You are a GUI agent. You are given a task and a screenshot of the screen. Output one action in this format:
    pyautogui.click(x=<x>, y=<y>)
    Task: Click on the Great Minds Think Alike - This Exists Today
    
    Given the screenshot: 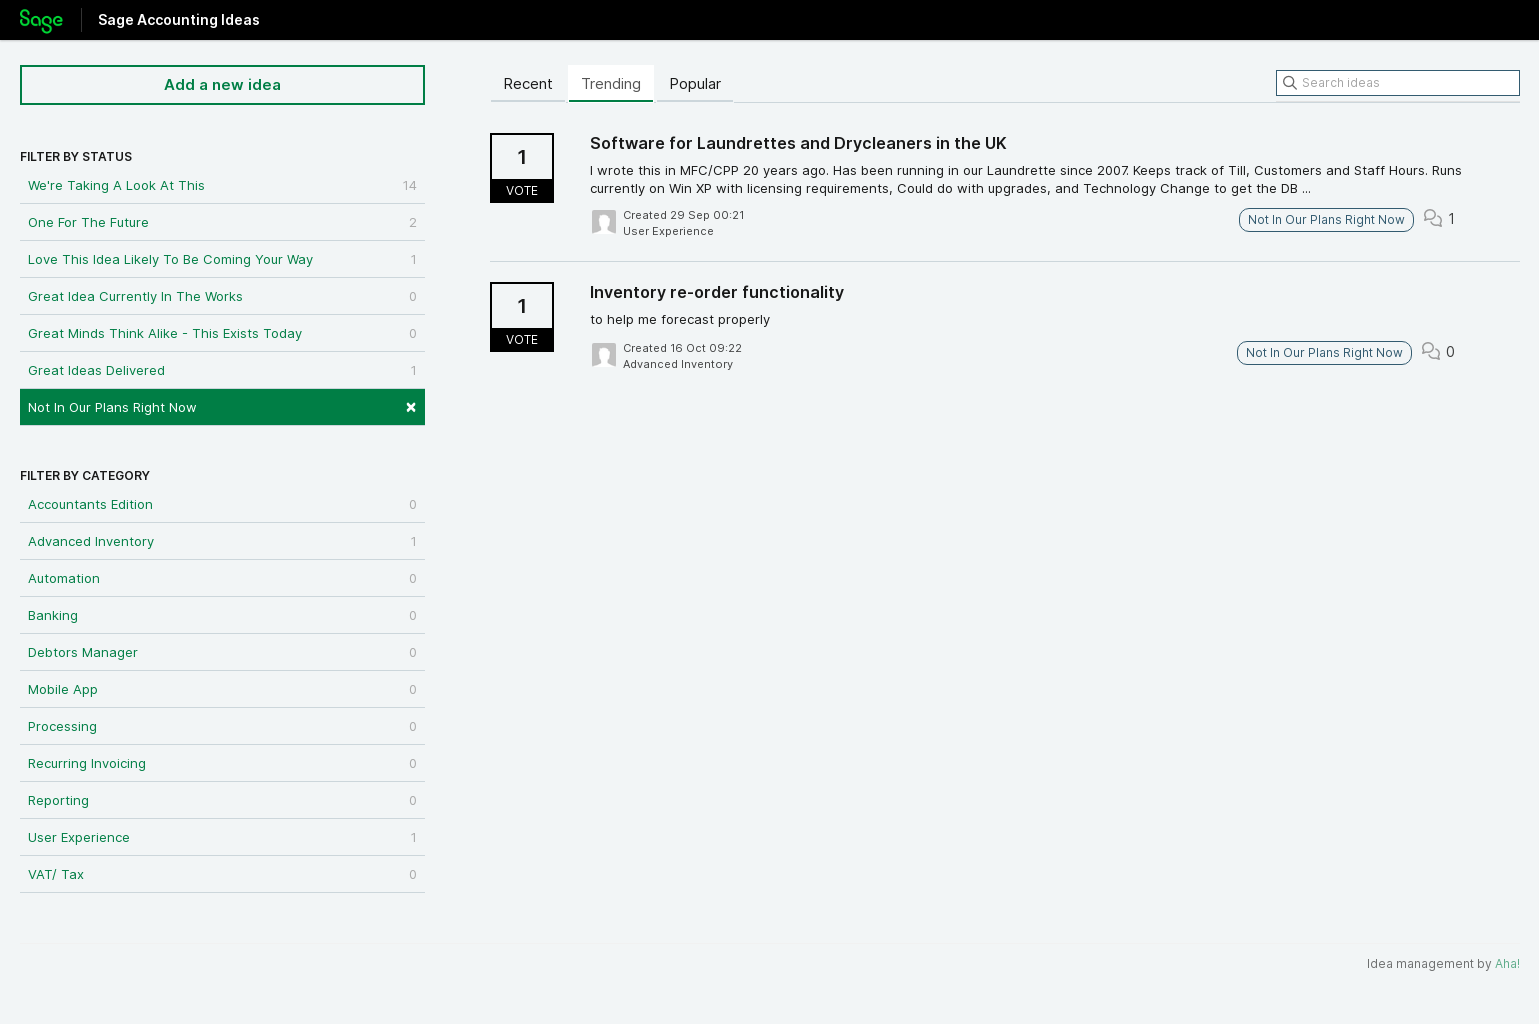 What is the action you would take?
    pyautogui.click(x=222, y=333)
    